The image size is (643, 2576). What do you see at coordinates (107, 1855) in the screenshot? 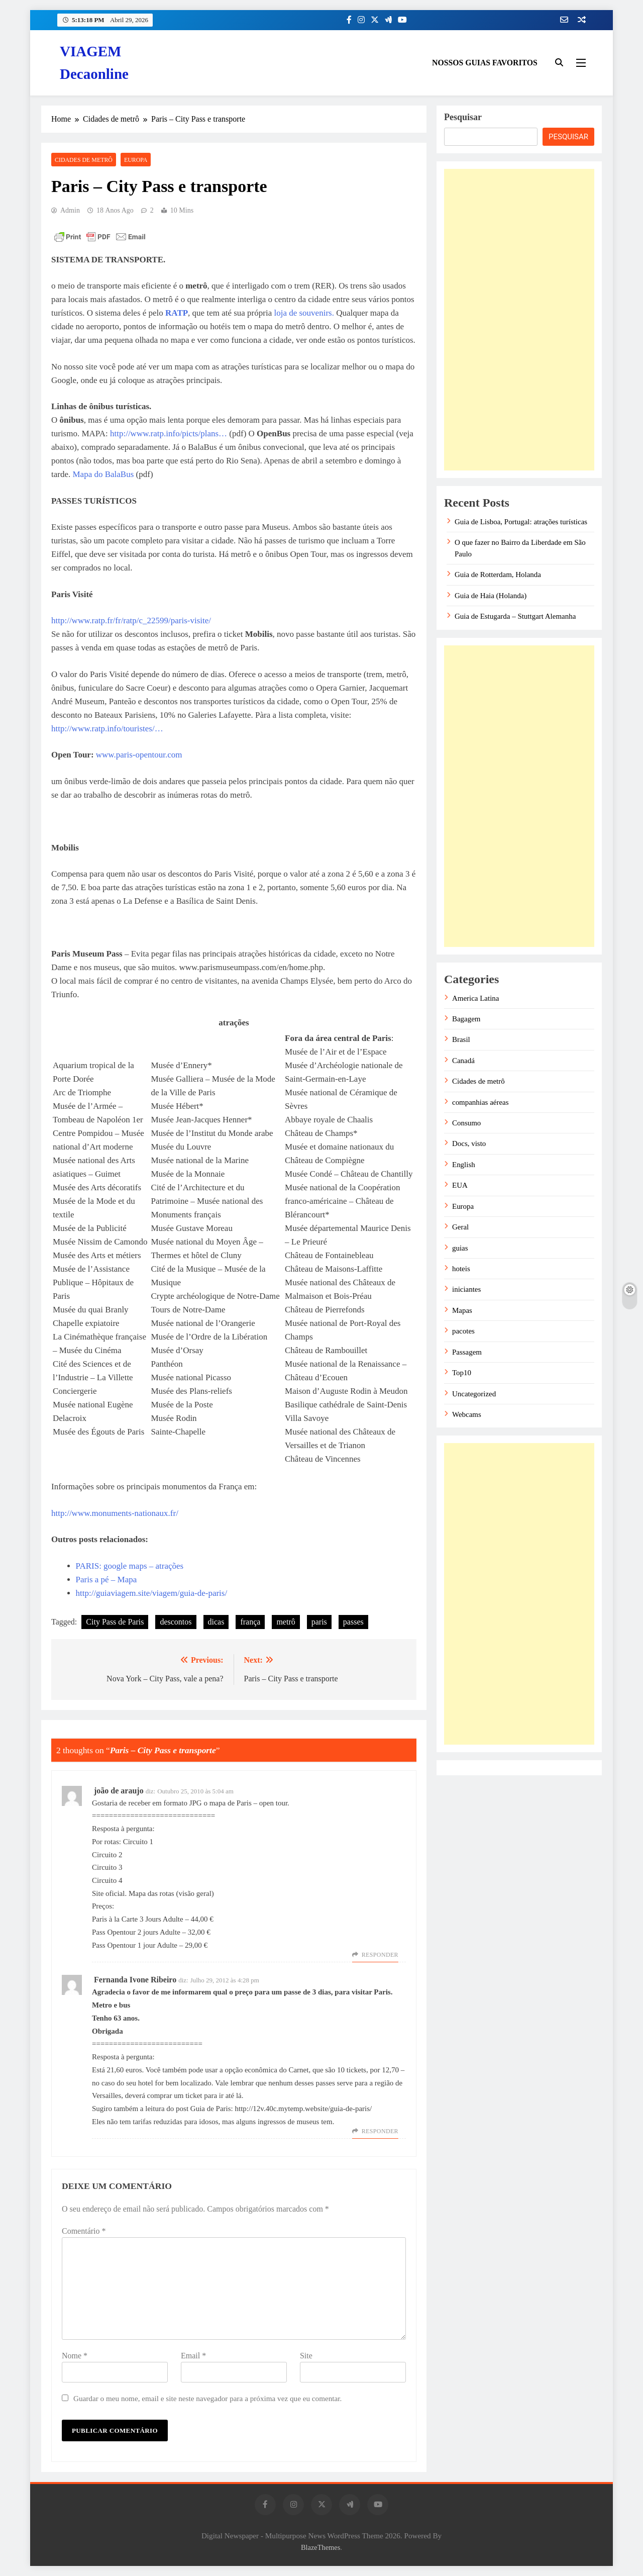
I see `Circuito 2` at bounding box center [107, 1855].